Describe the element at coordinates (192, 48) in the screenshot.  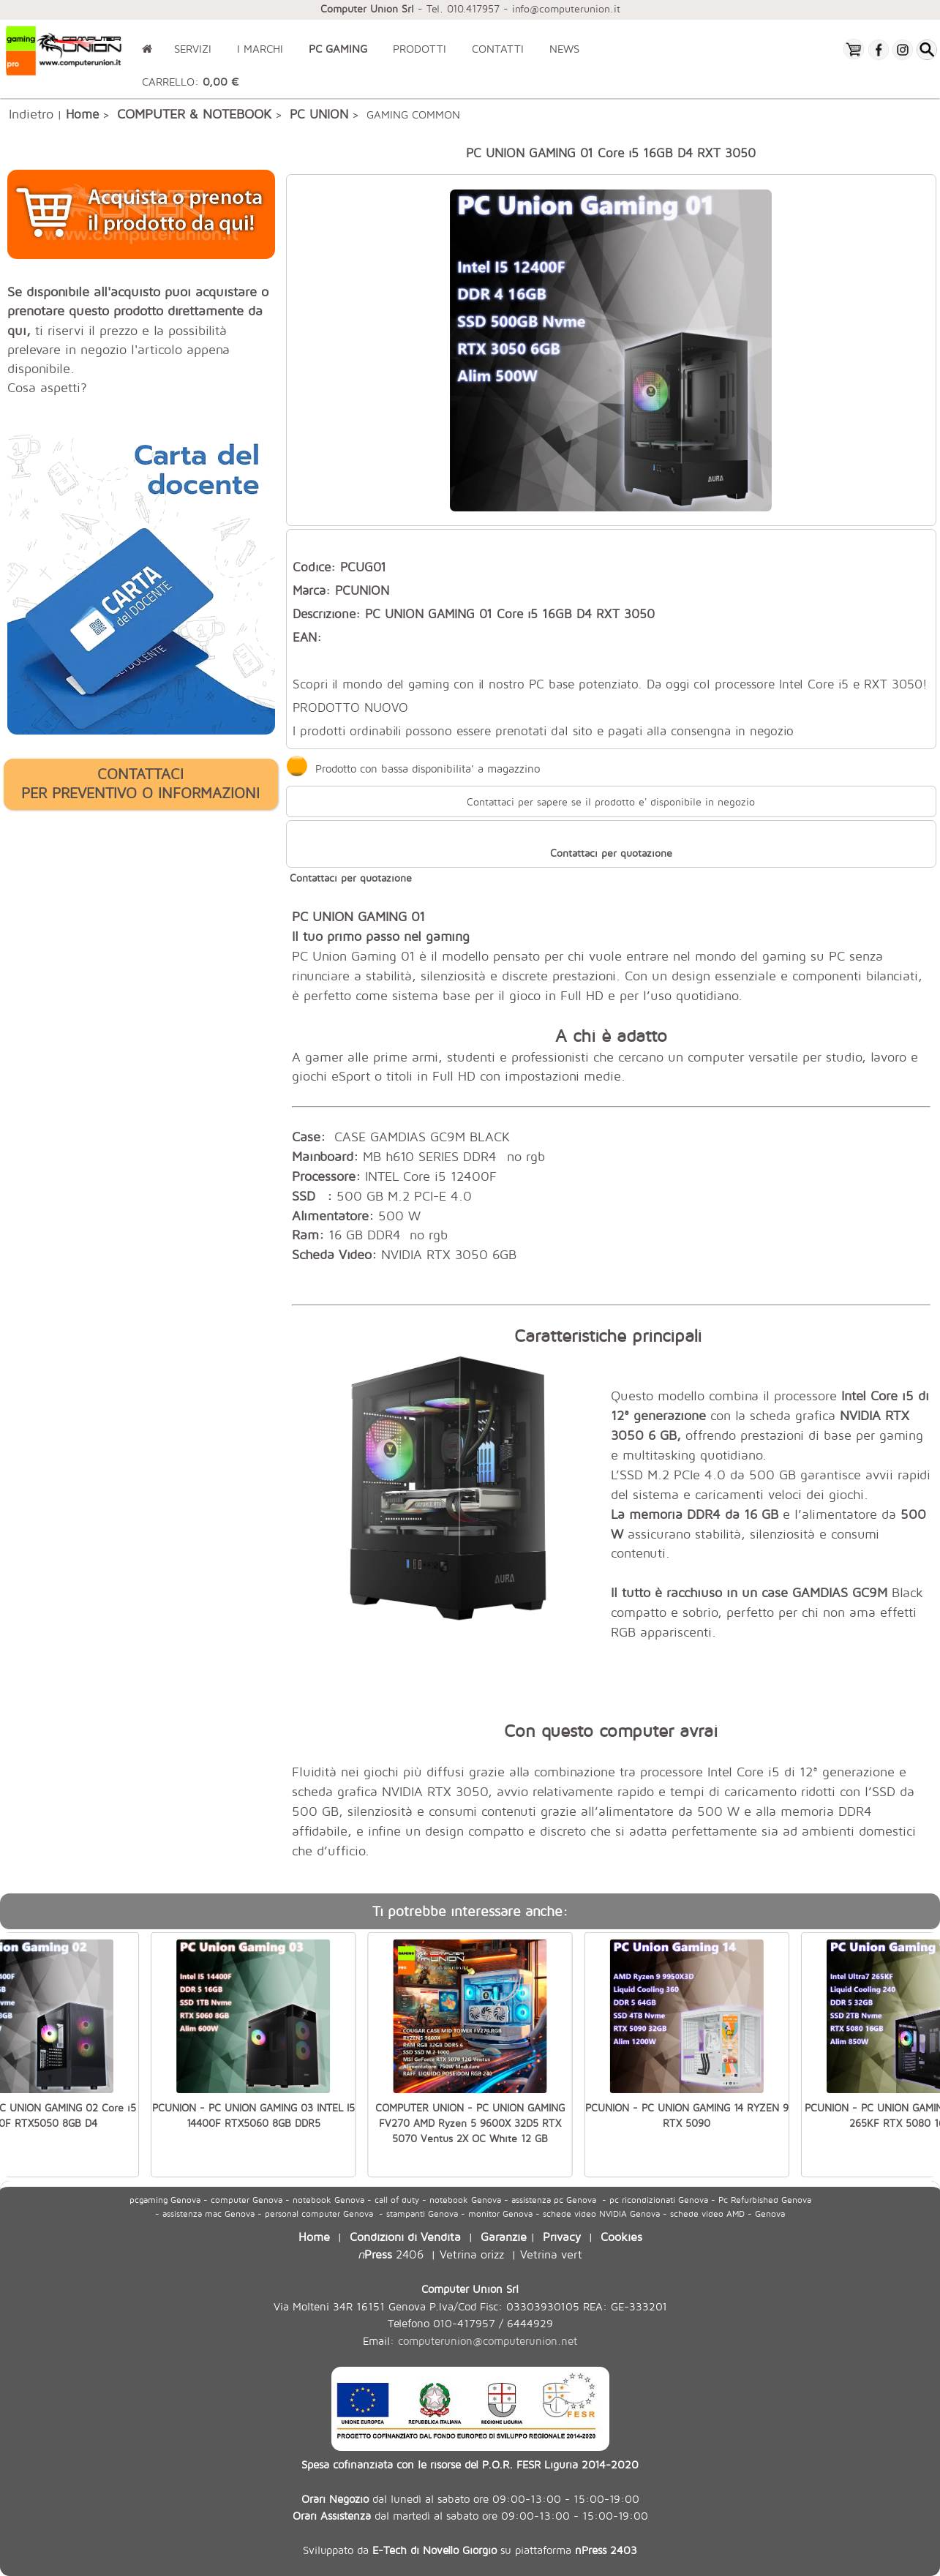
I see `SERVIZI` at that location.